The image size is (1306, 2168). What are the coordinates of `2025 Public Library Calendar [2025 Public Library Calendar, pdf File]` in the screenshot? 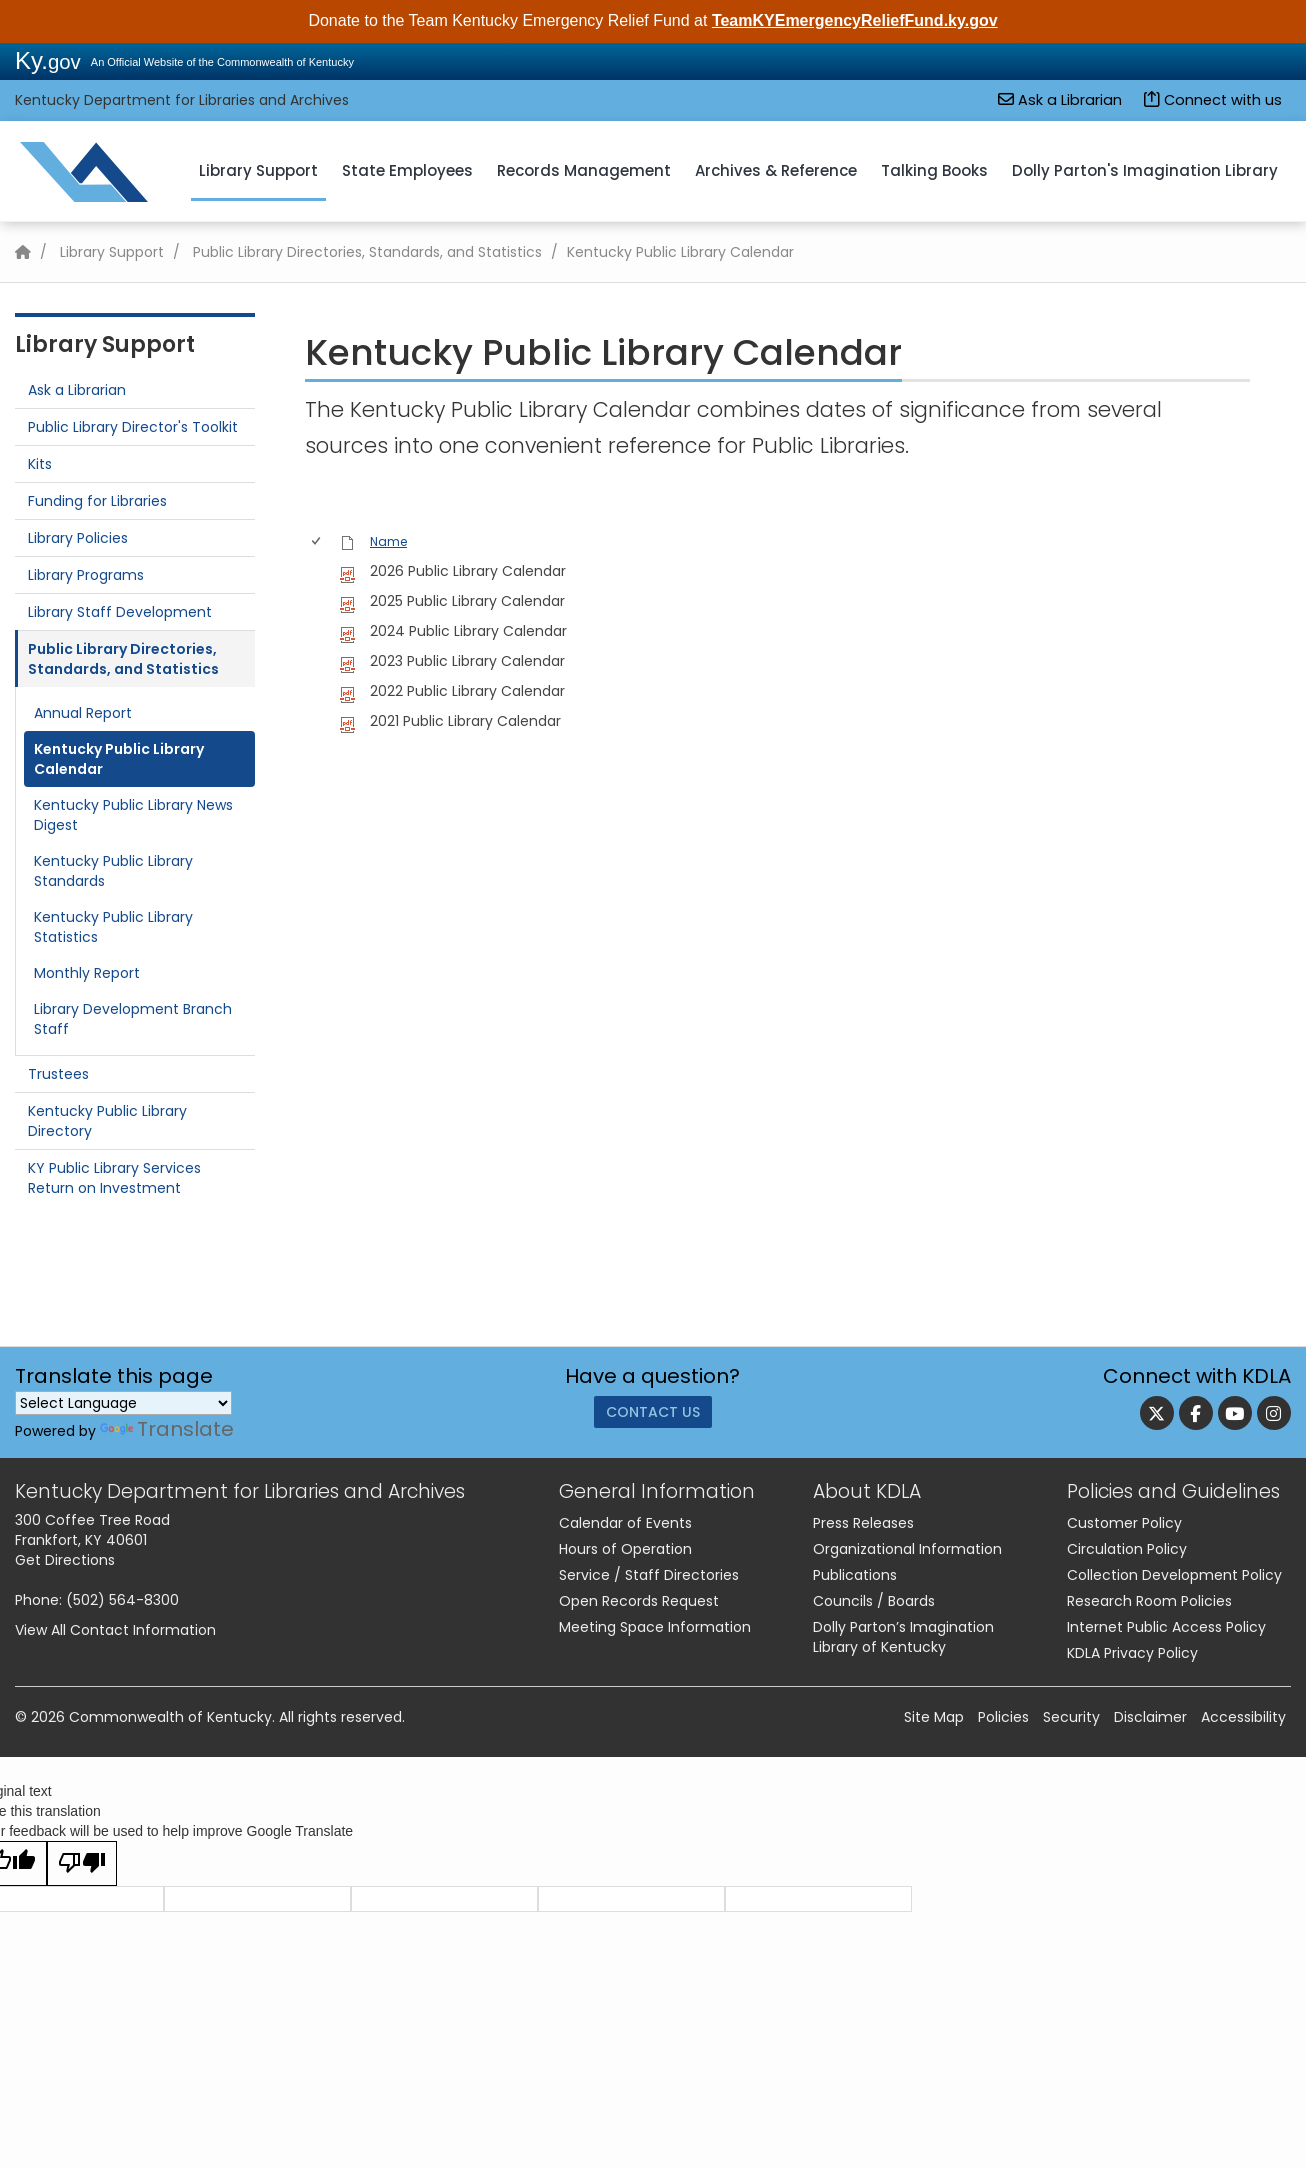 It's located at (467, 601).